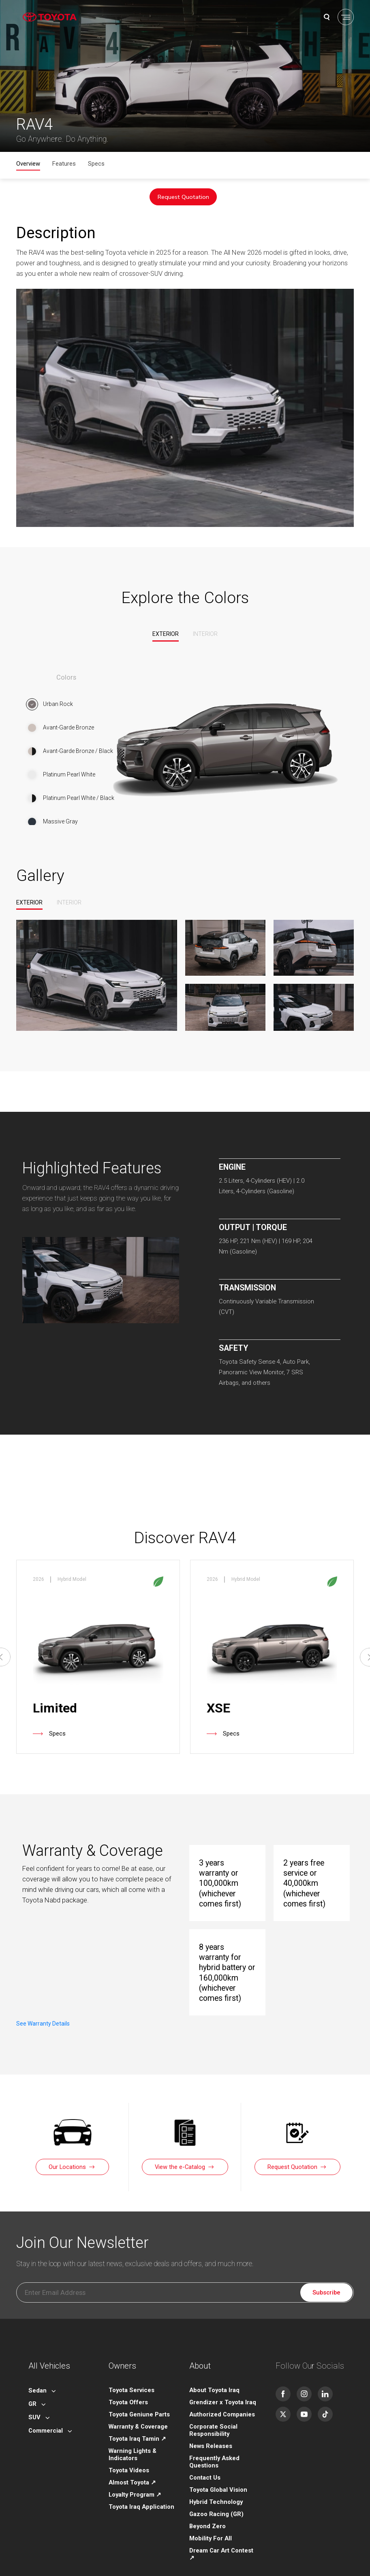 The height and width of the screenshot is (2576, 370). I want to click on Grendizer x Toyota Iraq, so click(222, 2390).